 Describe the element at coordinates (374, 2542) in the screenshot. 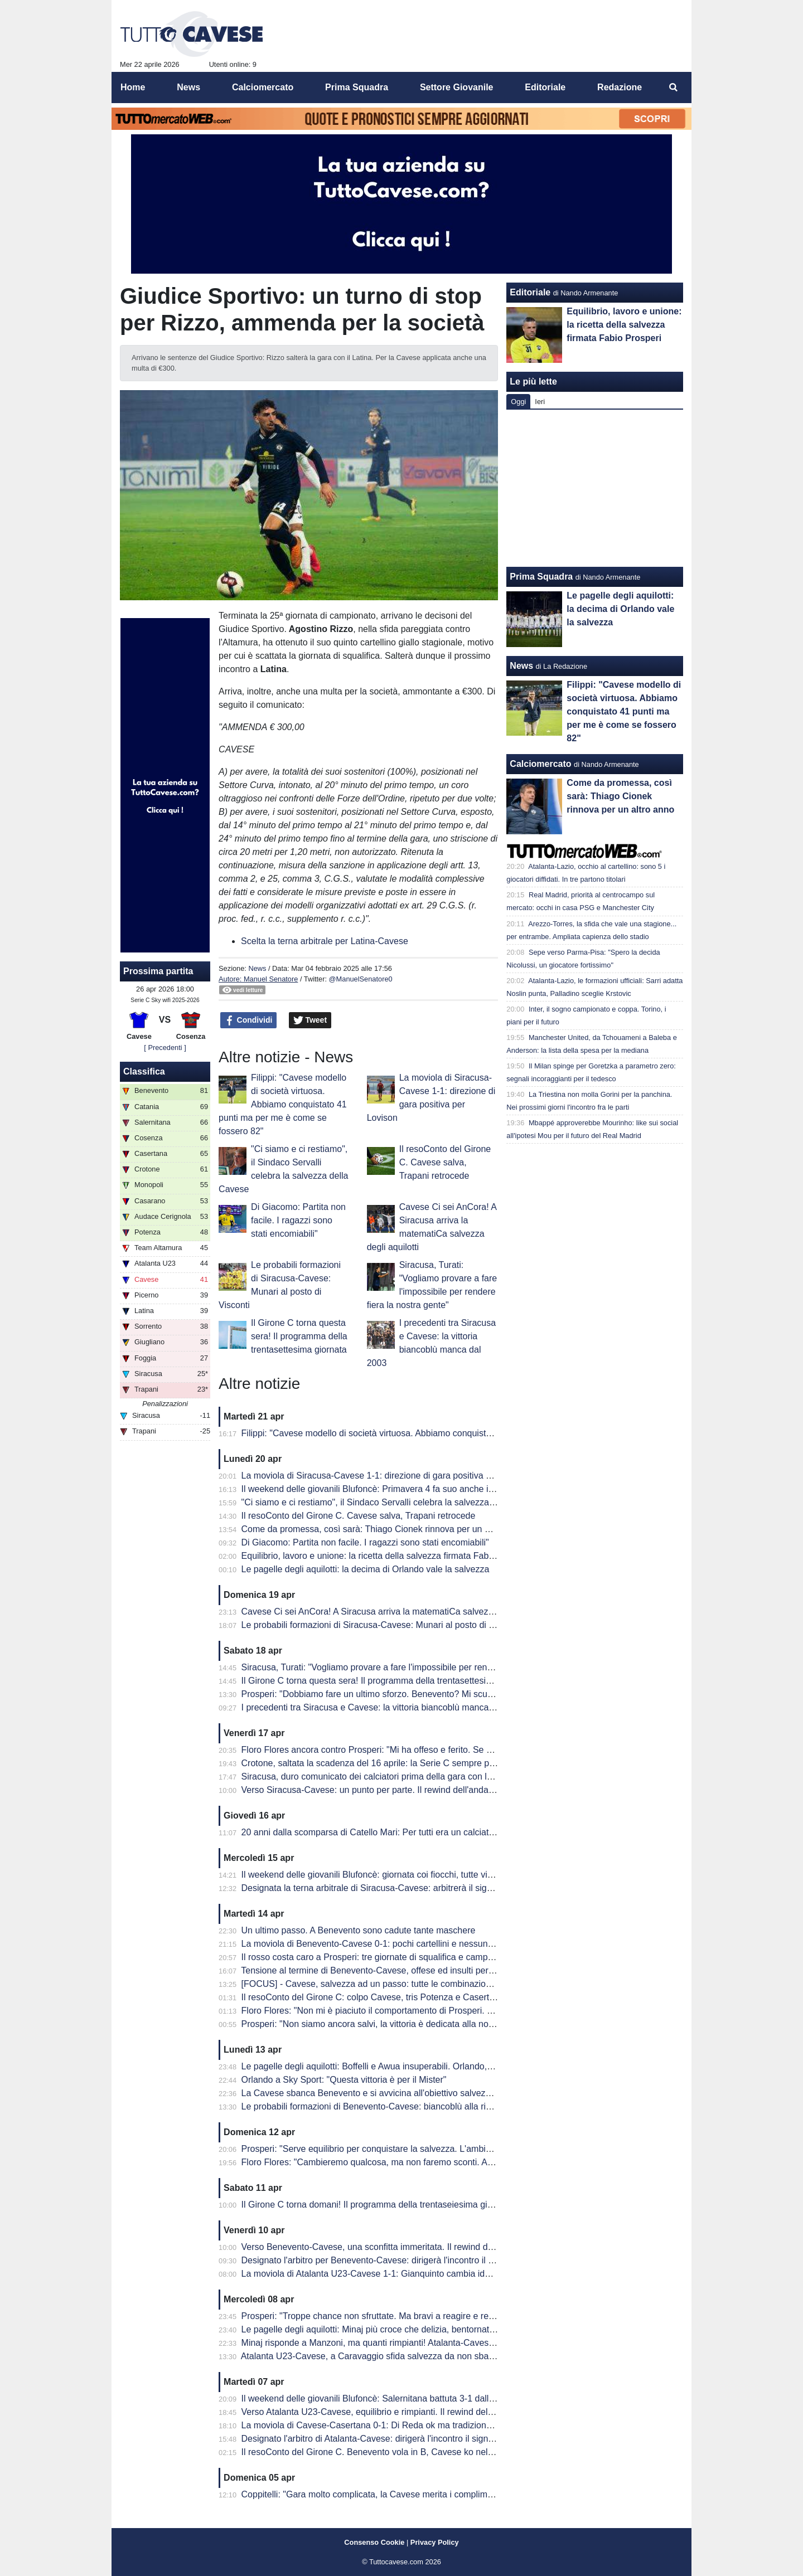

I see `Consenso Cookie` at that location.